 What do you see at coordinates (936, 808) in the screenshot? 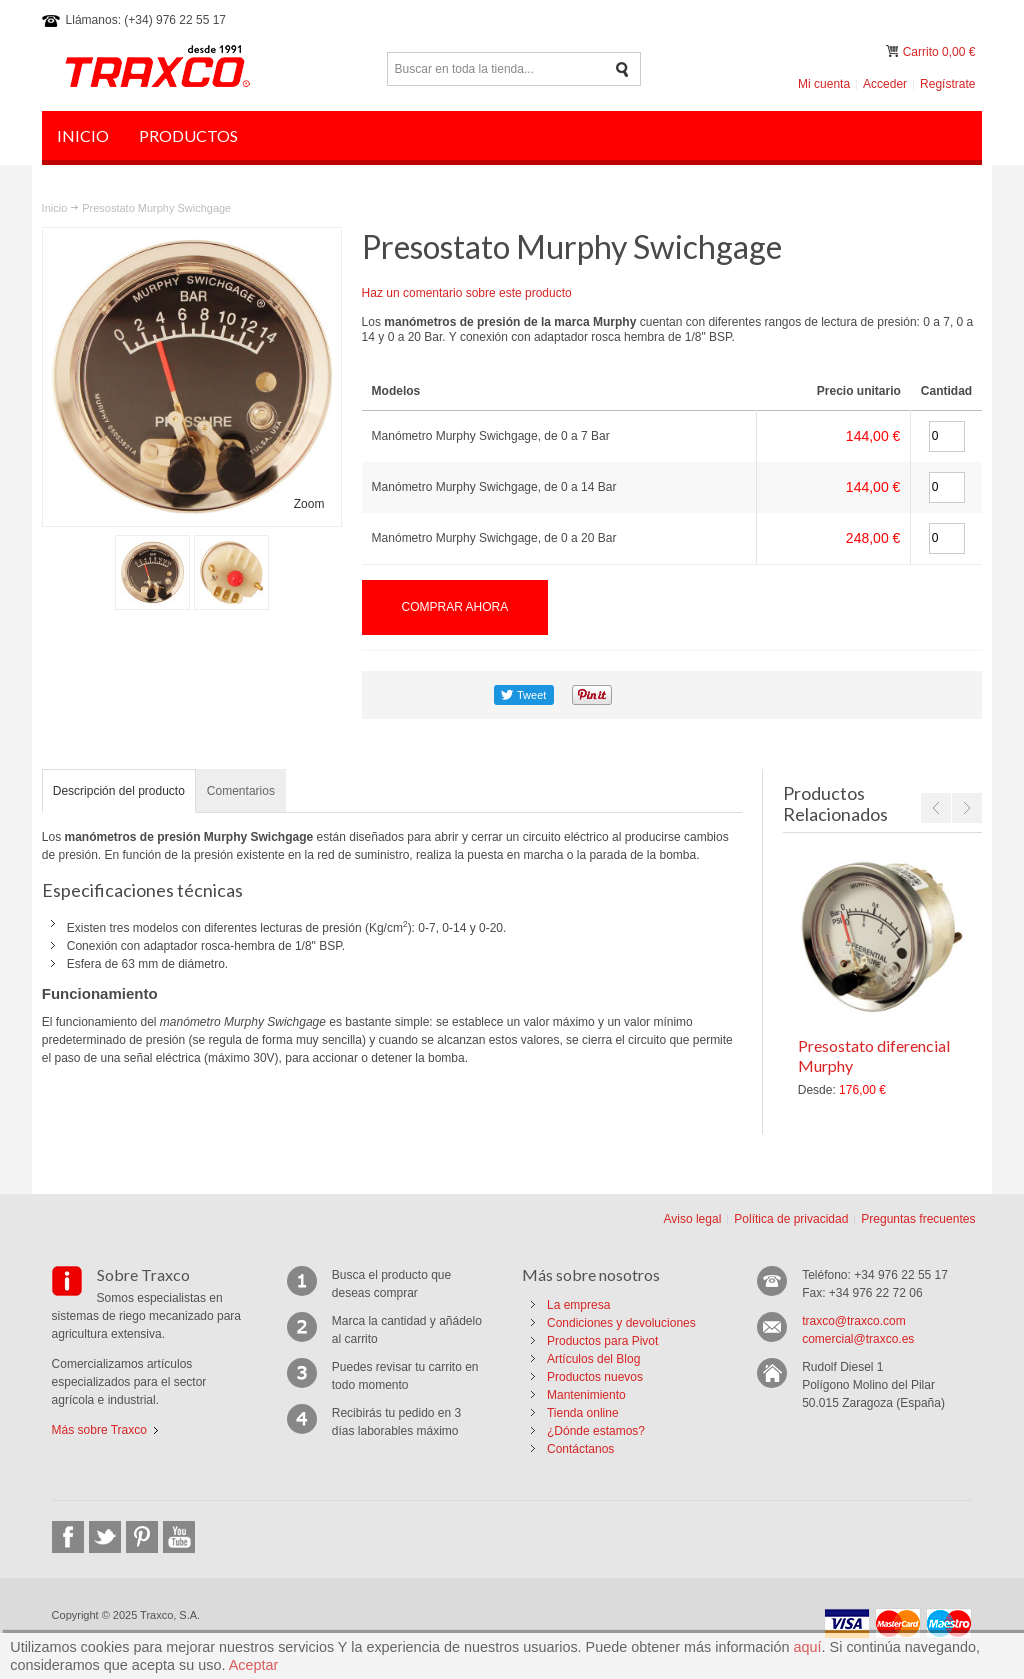
I see `Previous` at bounding box center [936, 808].